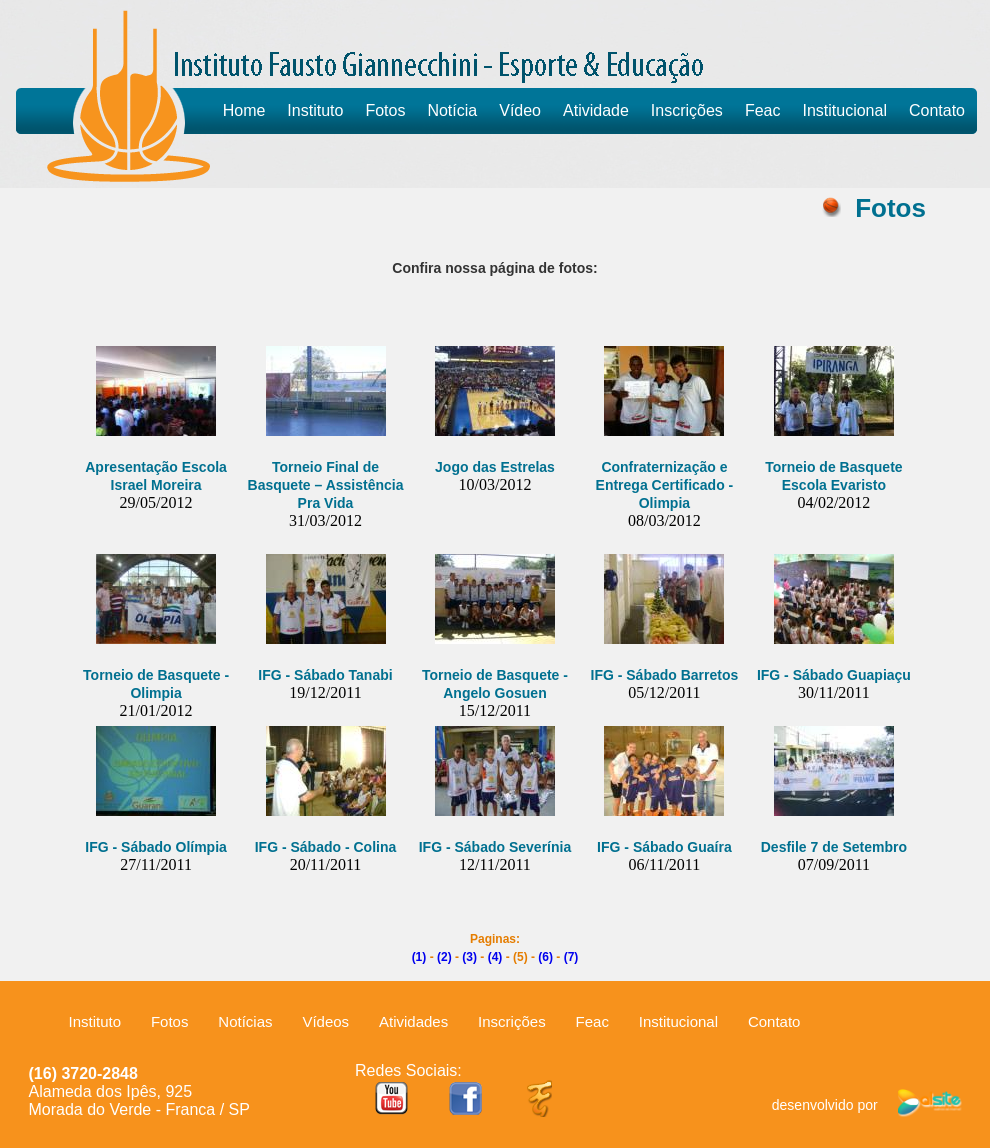 Image resolution: width=990 pixels, height=1148 pixels. Describe the element at coordinates (244, 110) in the screenshot. I see `Home` at that location.